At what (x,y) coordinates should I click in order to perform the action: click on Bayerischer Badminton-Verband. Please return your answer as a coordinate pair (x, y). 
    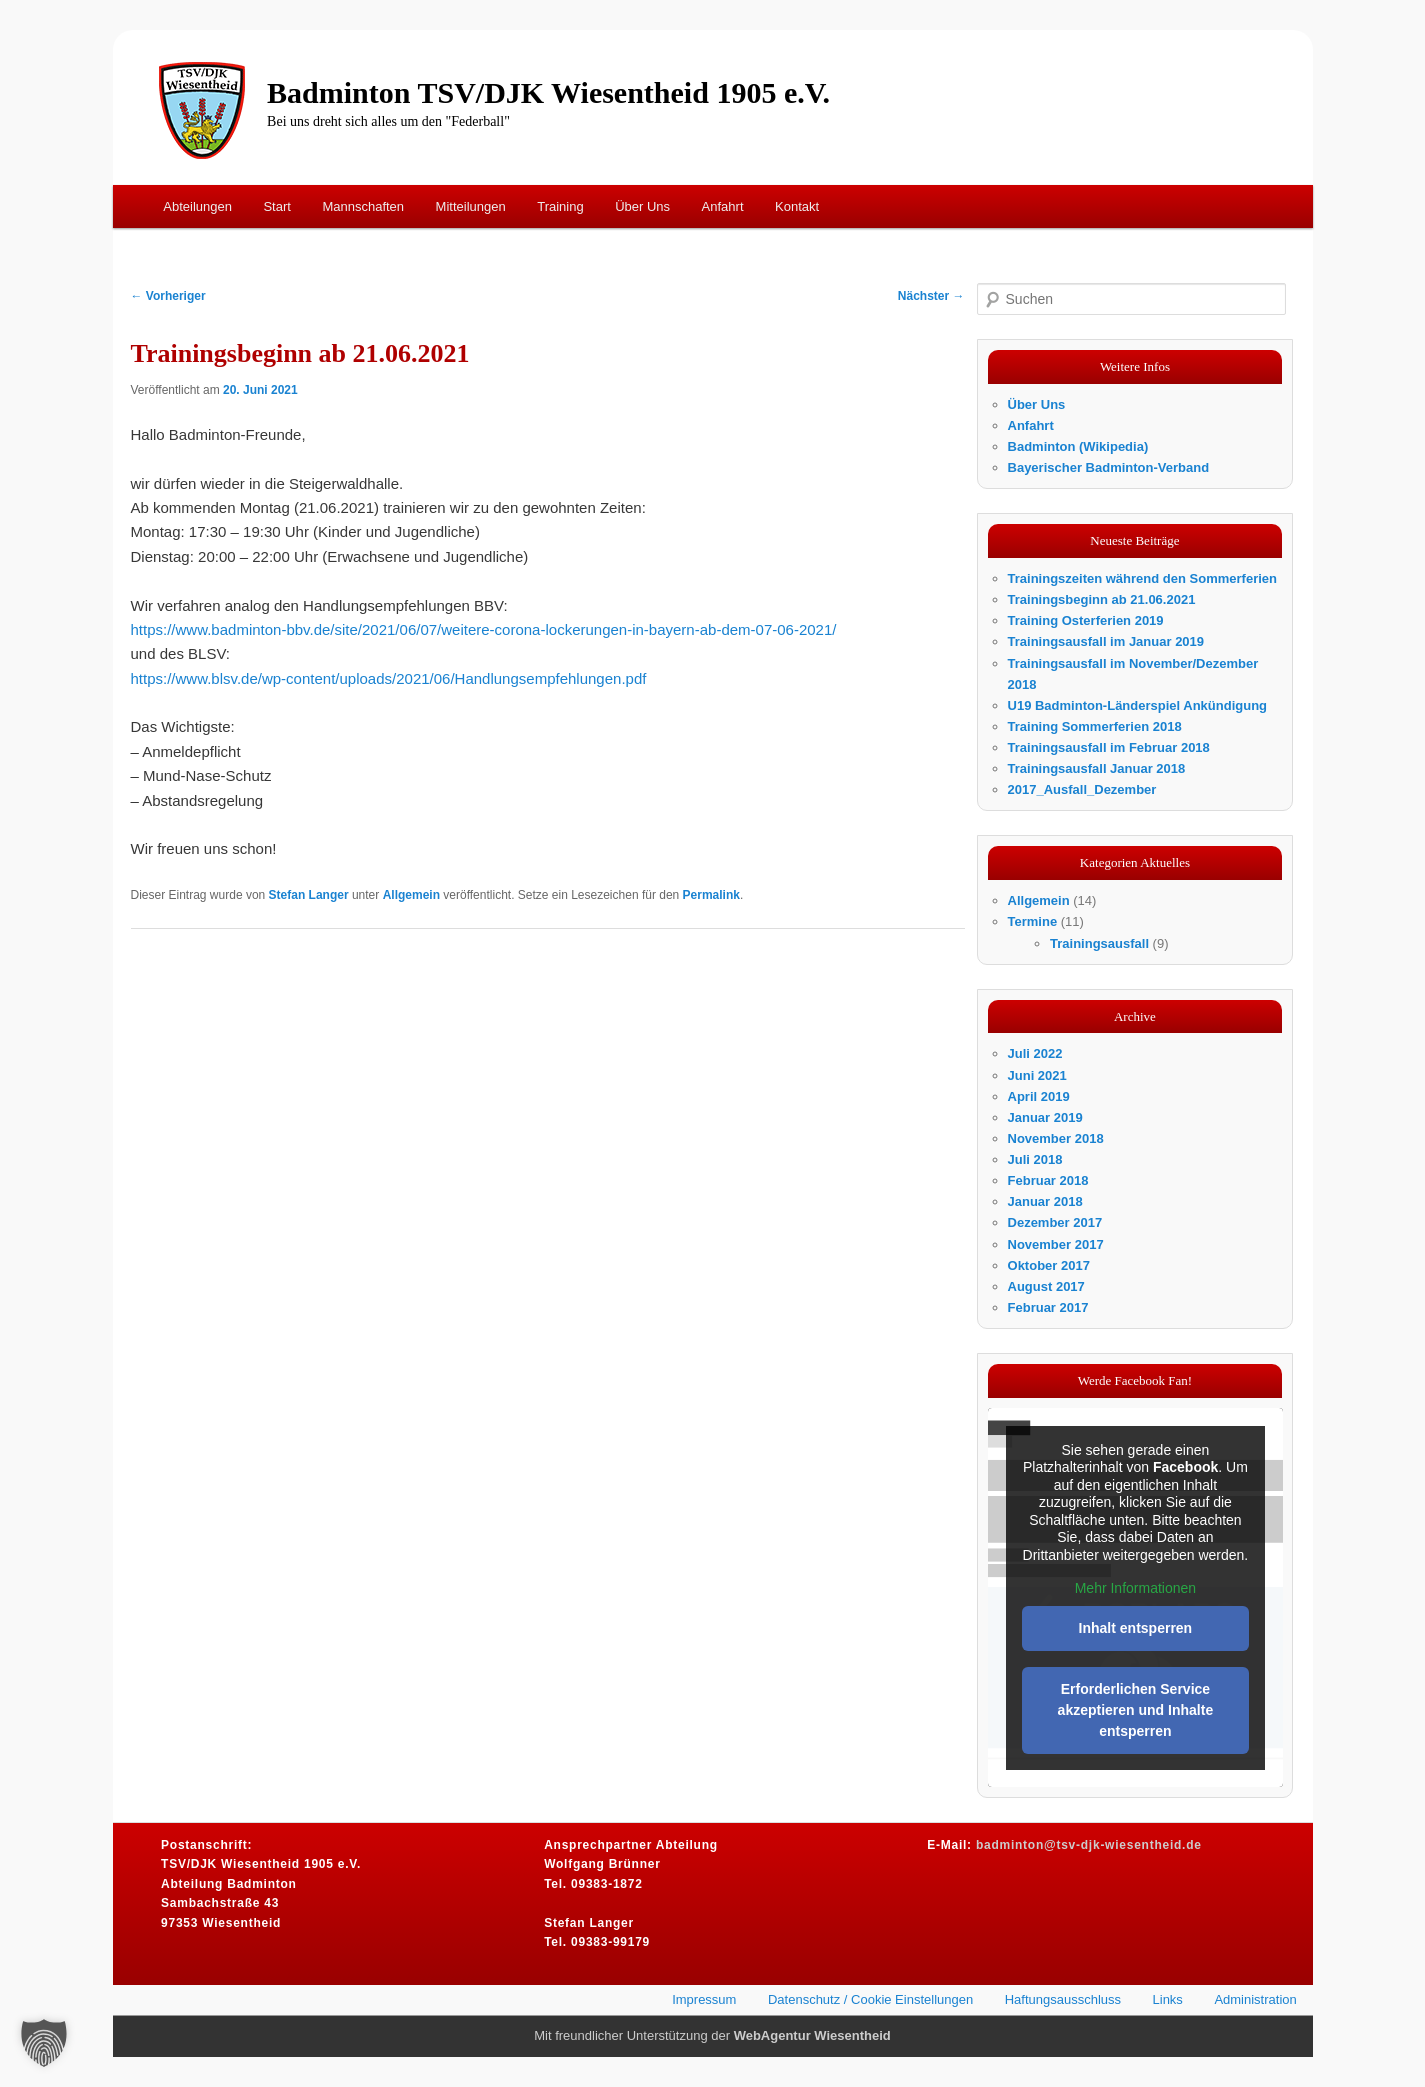
    Looking at the image, I should click on (1109, 467).